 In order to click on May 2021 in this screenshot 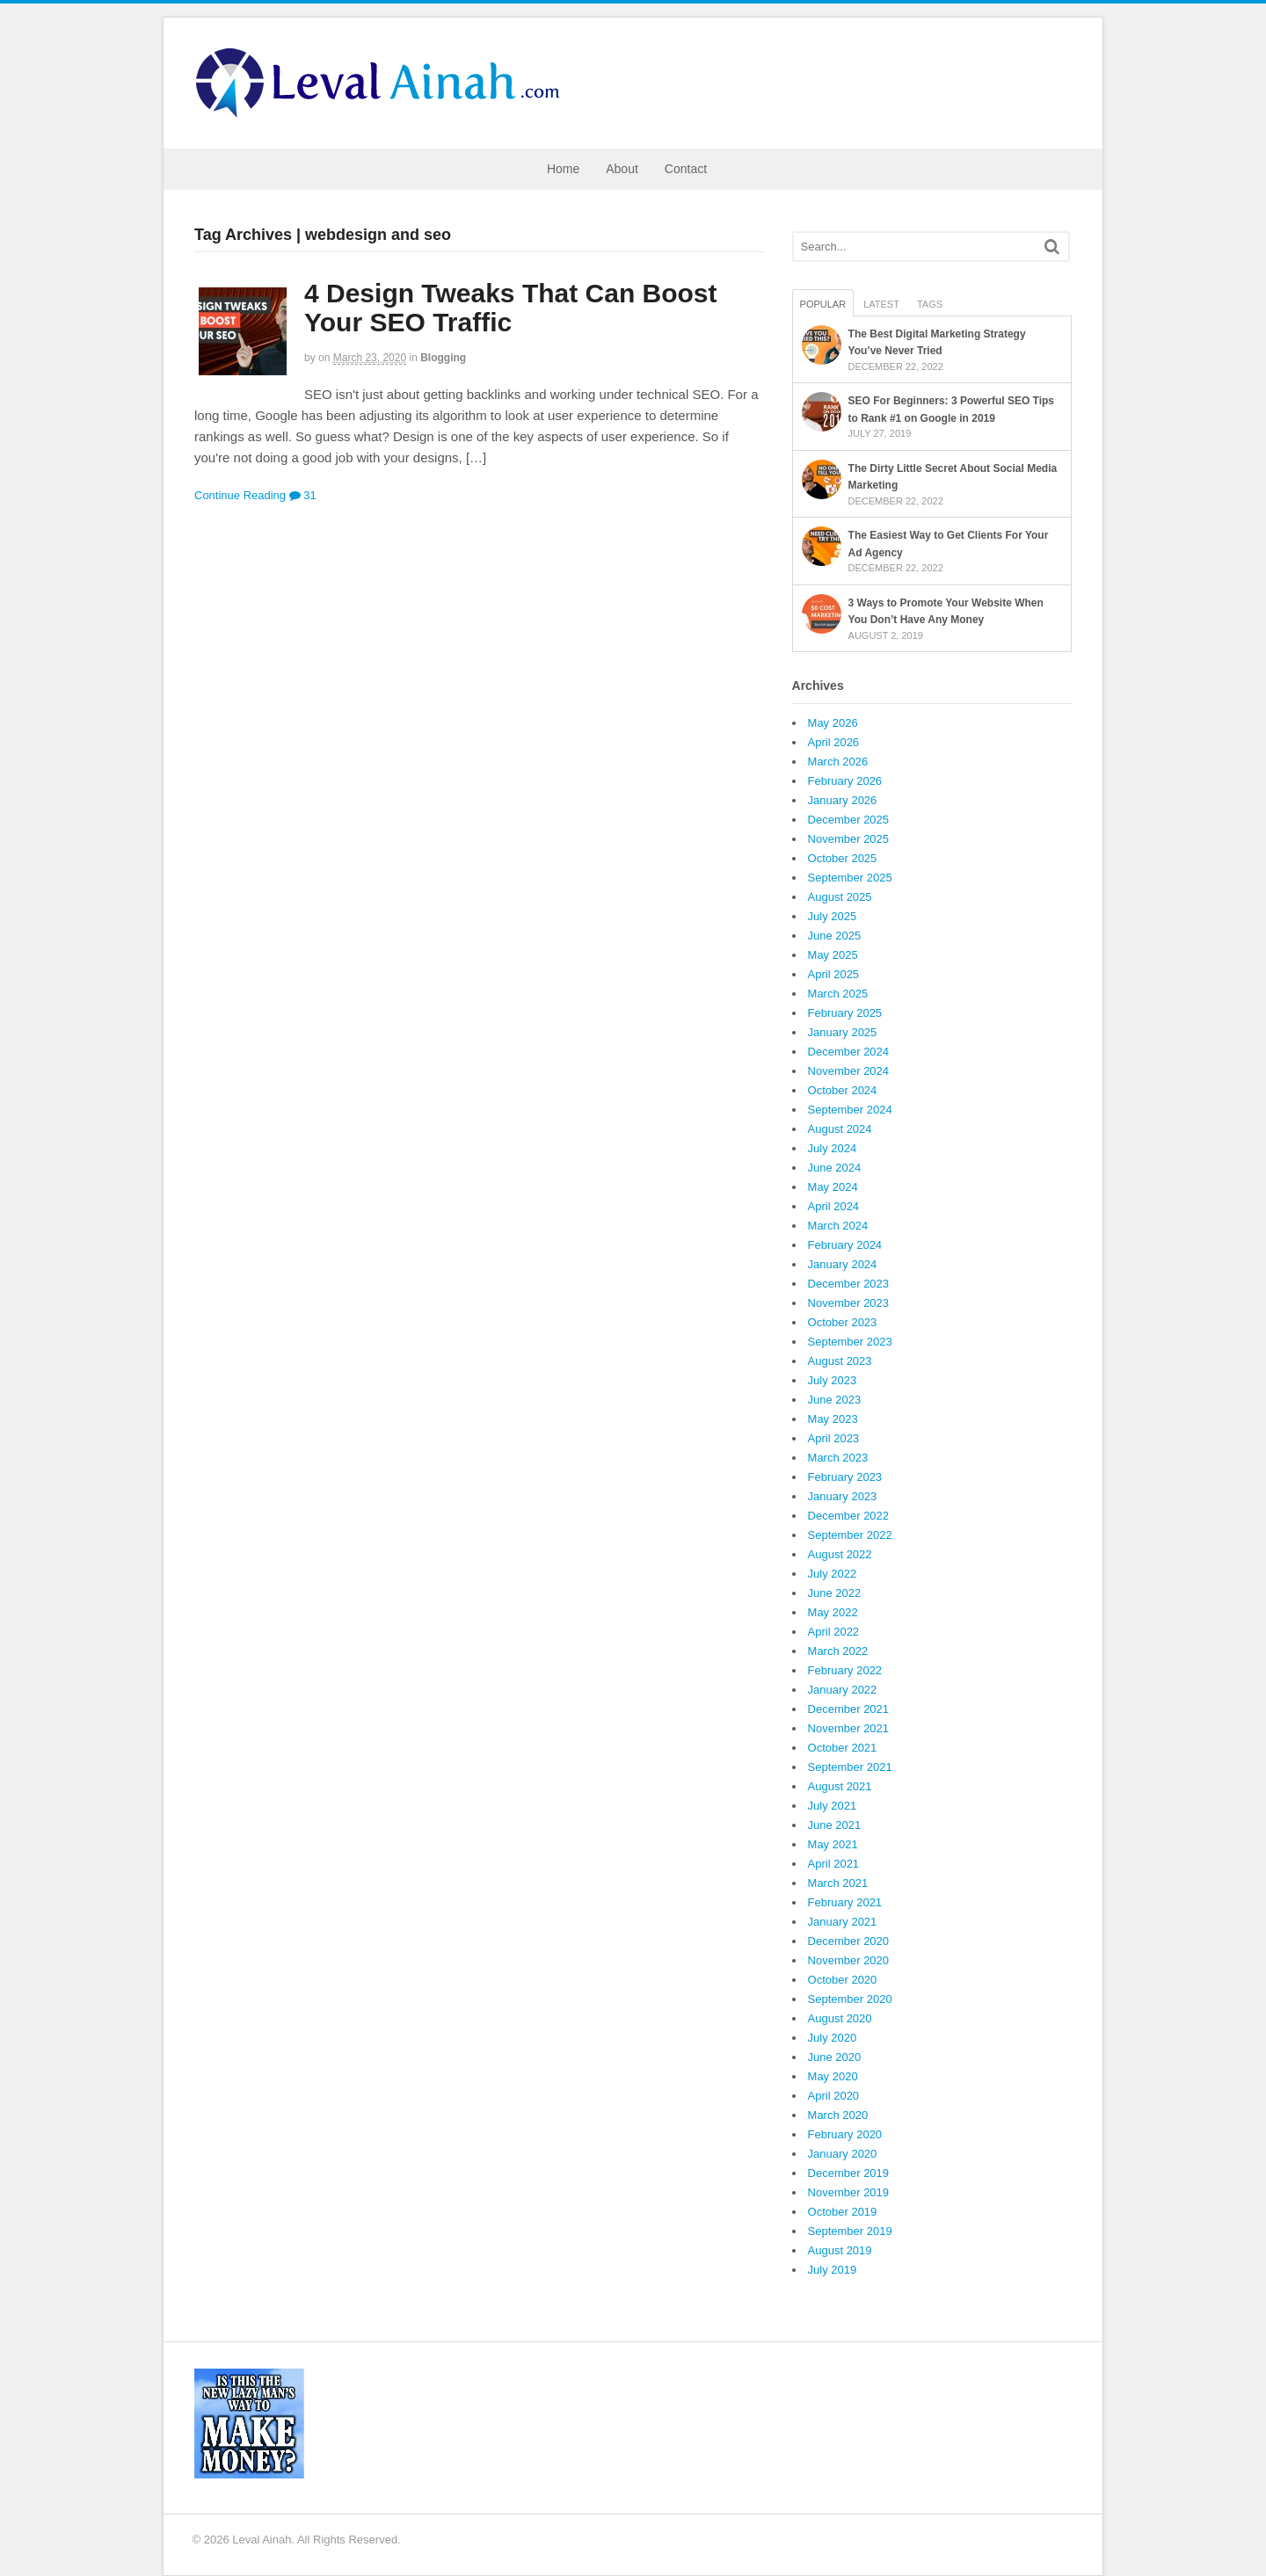, I will do `click(833, 1844)`.